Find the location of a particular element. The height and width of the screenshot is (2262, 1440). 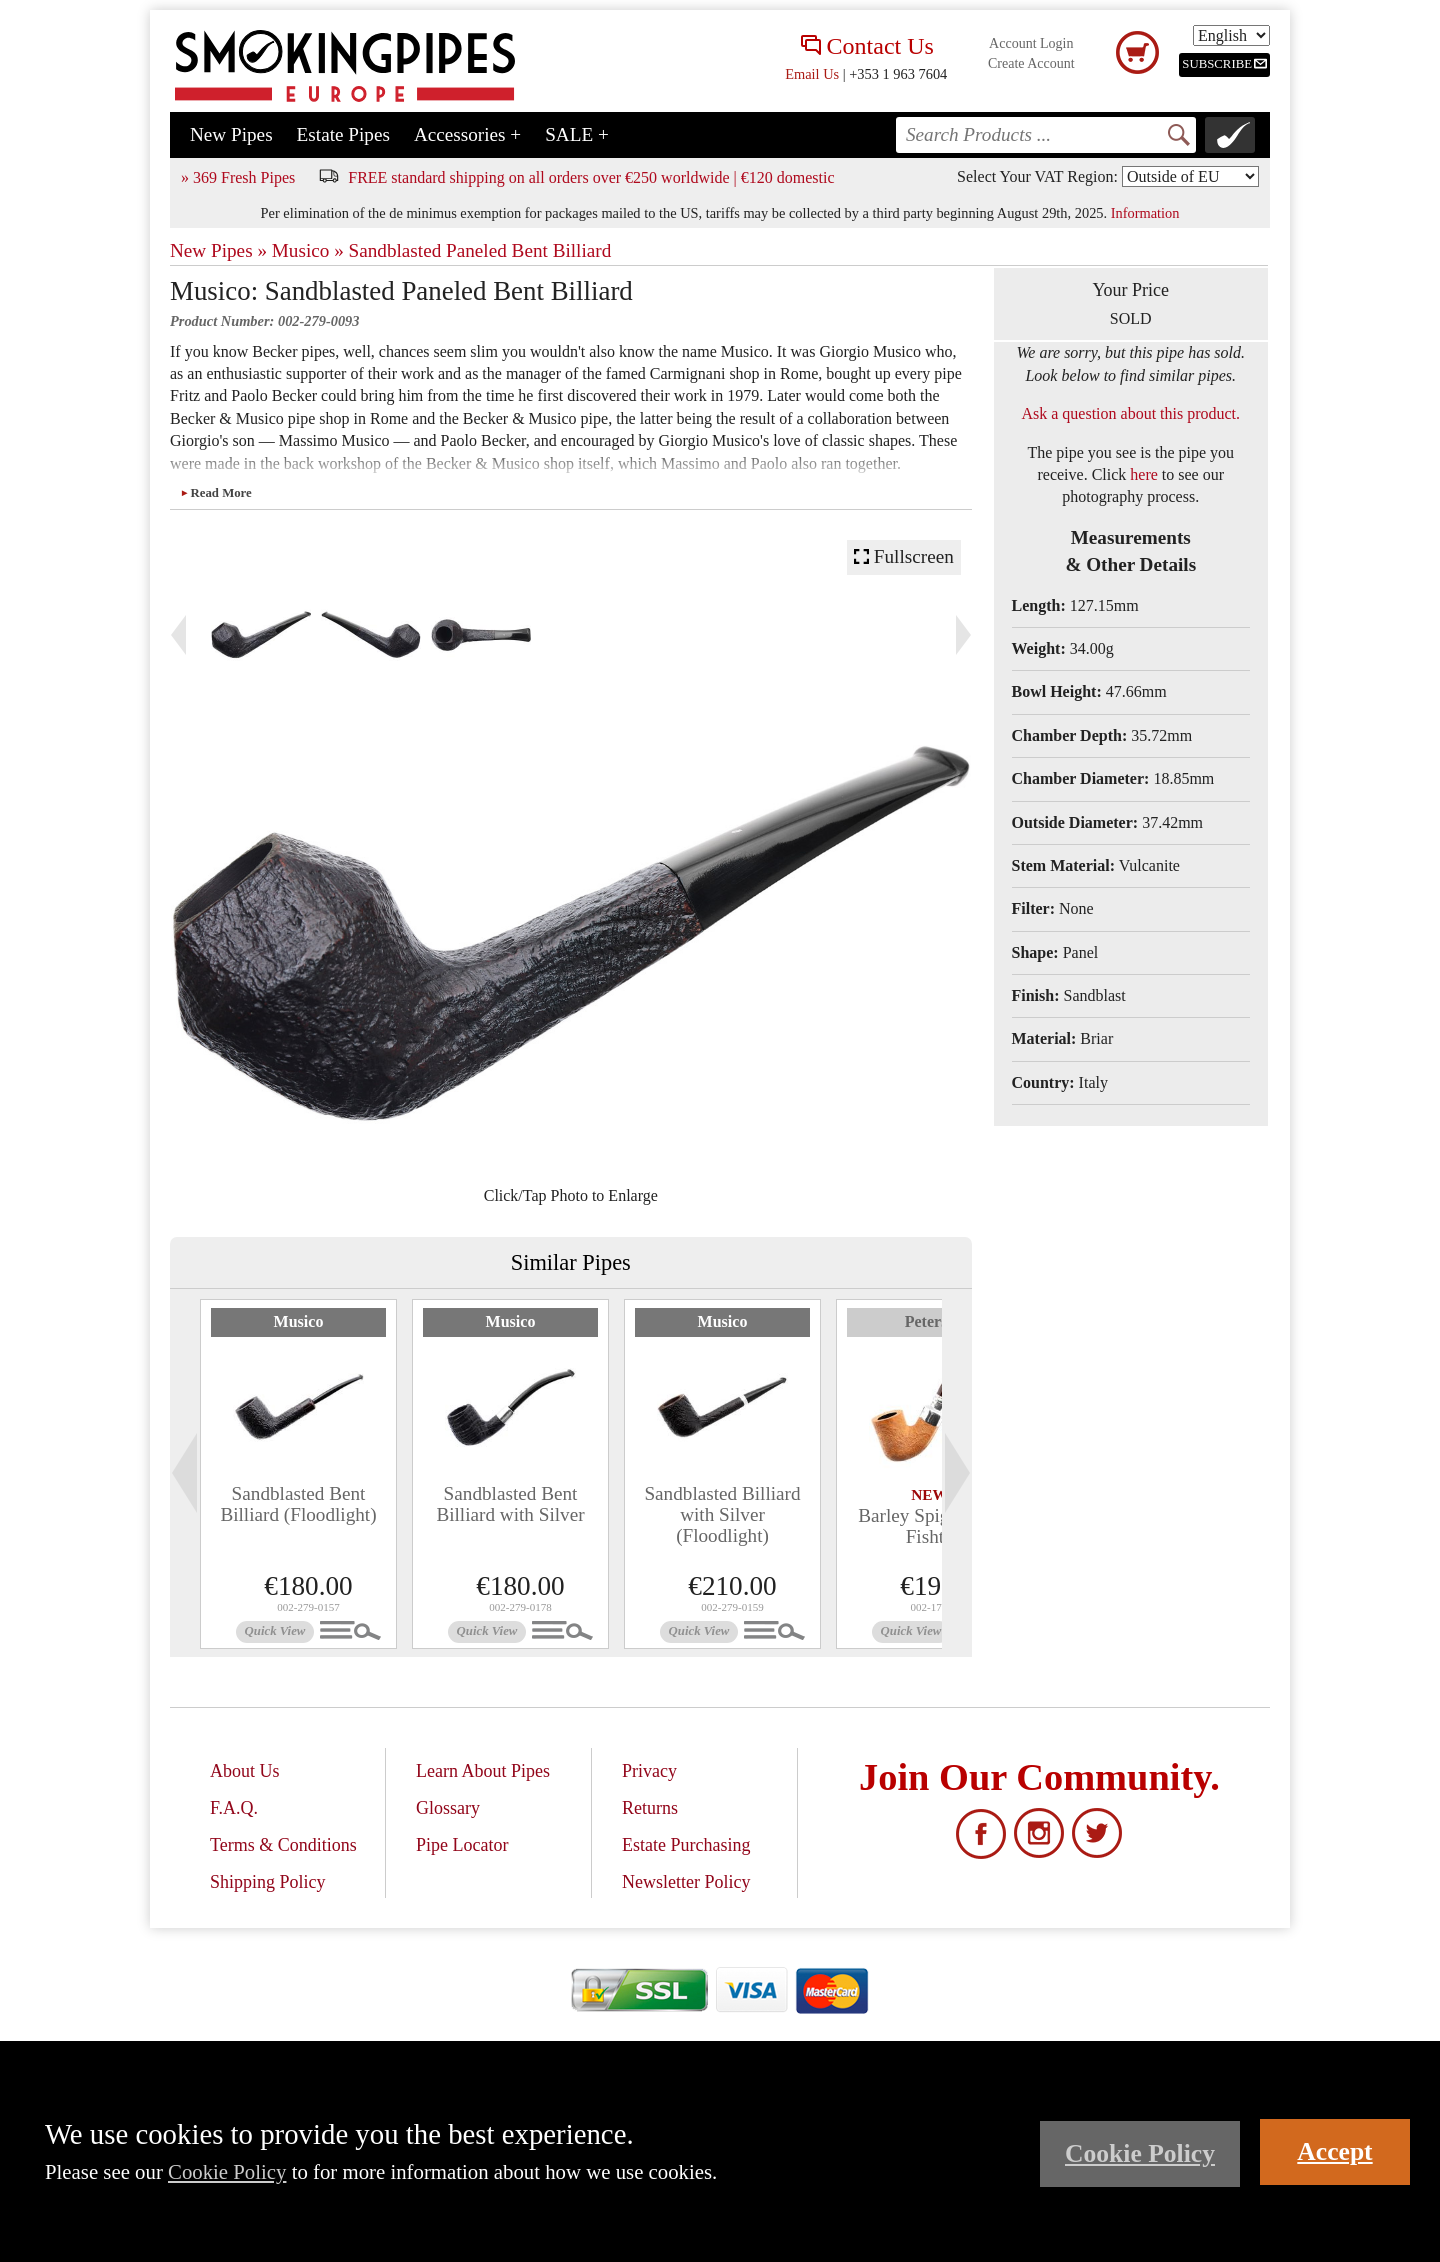

Barley Spigot (338) Fishtail is located at coordinates (934, 1526).